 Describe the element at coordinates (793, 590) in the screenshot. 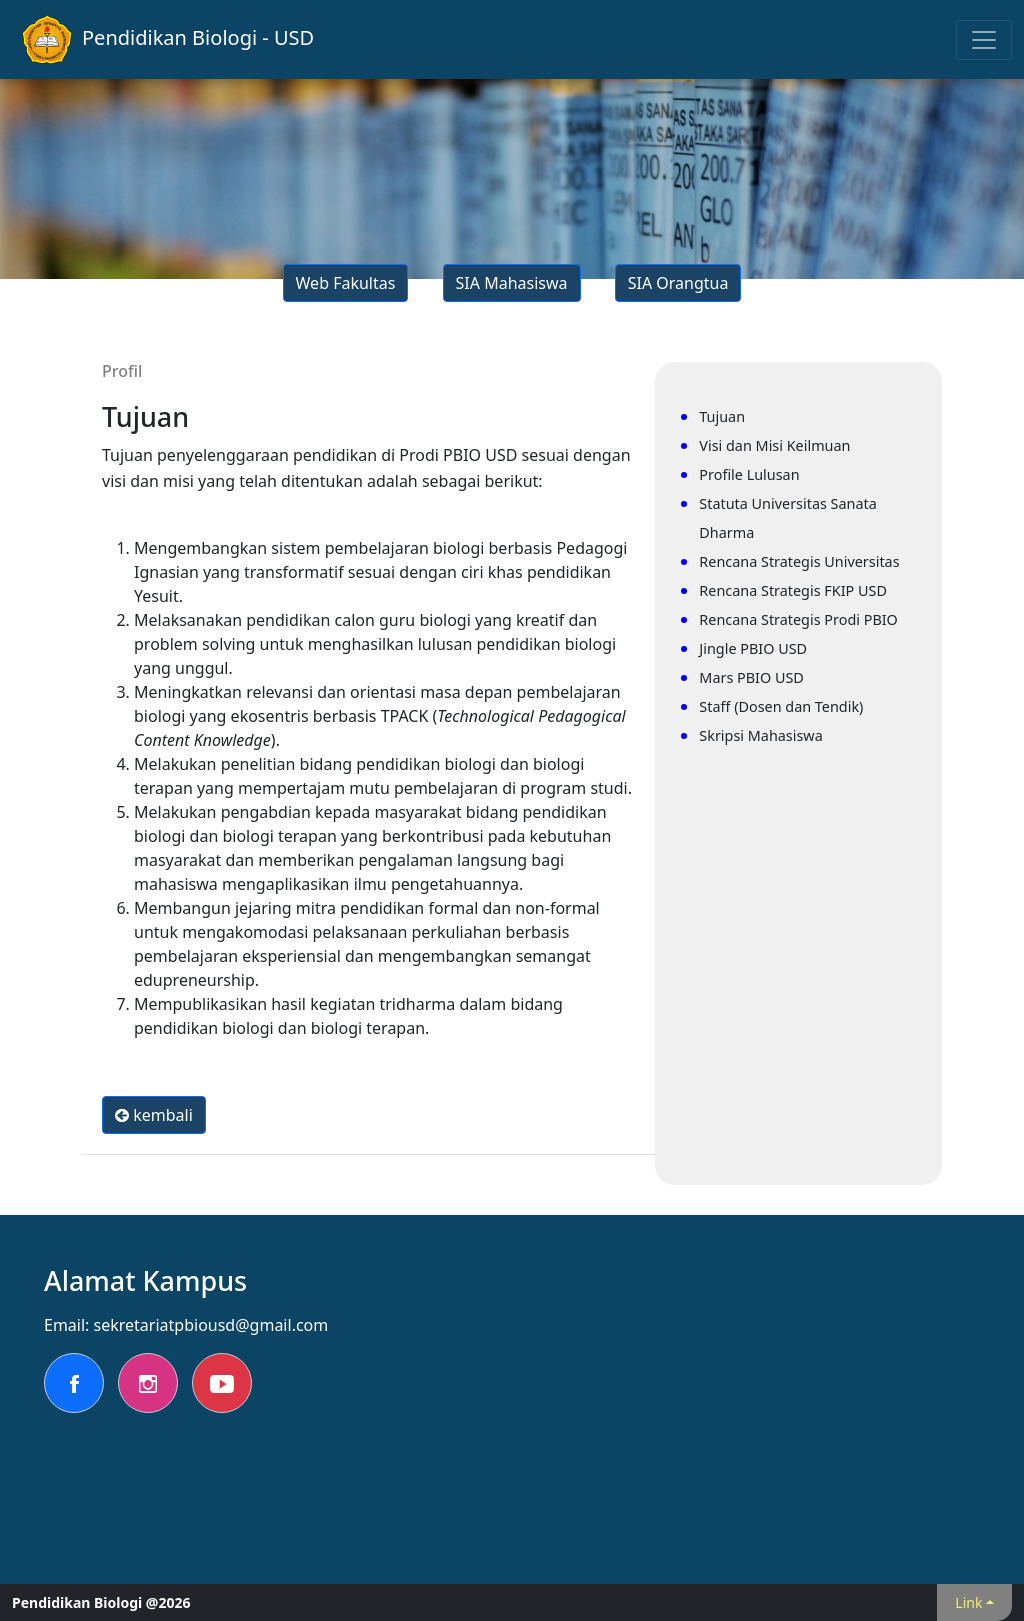

I see `Rencana Strategis FKIP USD` at that location.